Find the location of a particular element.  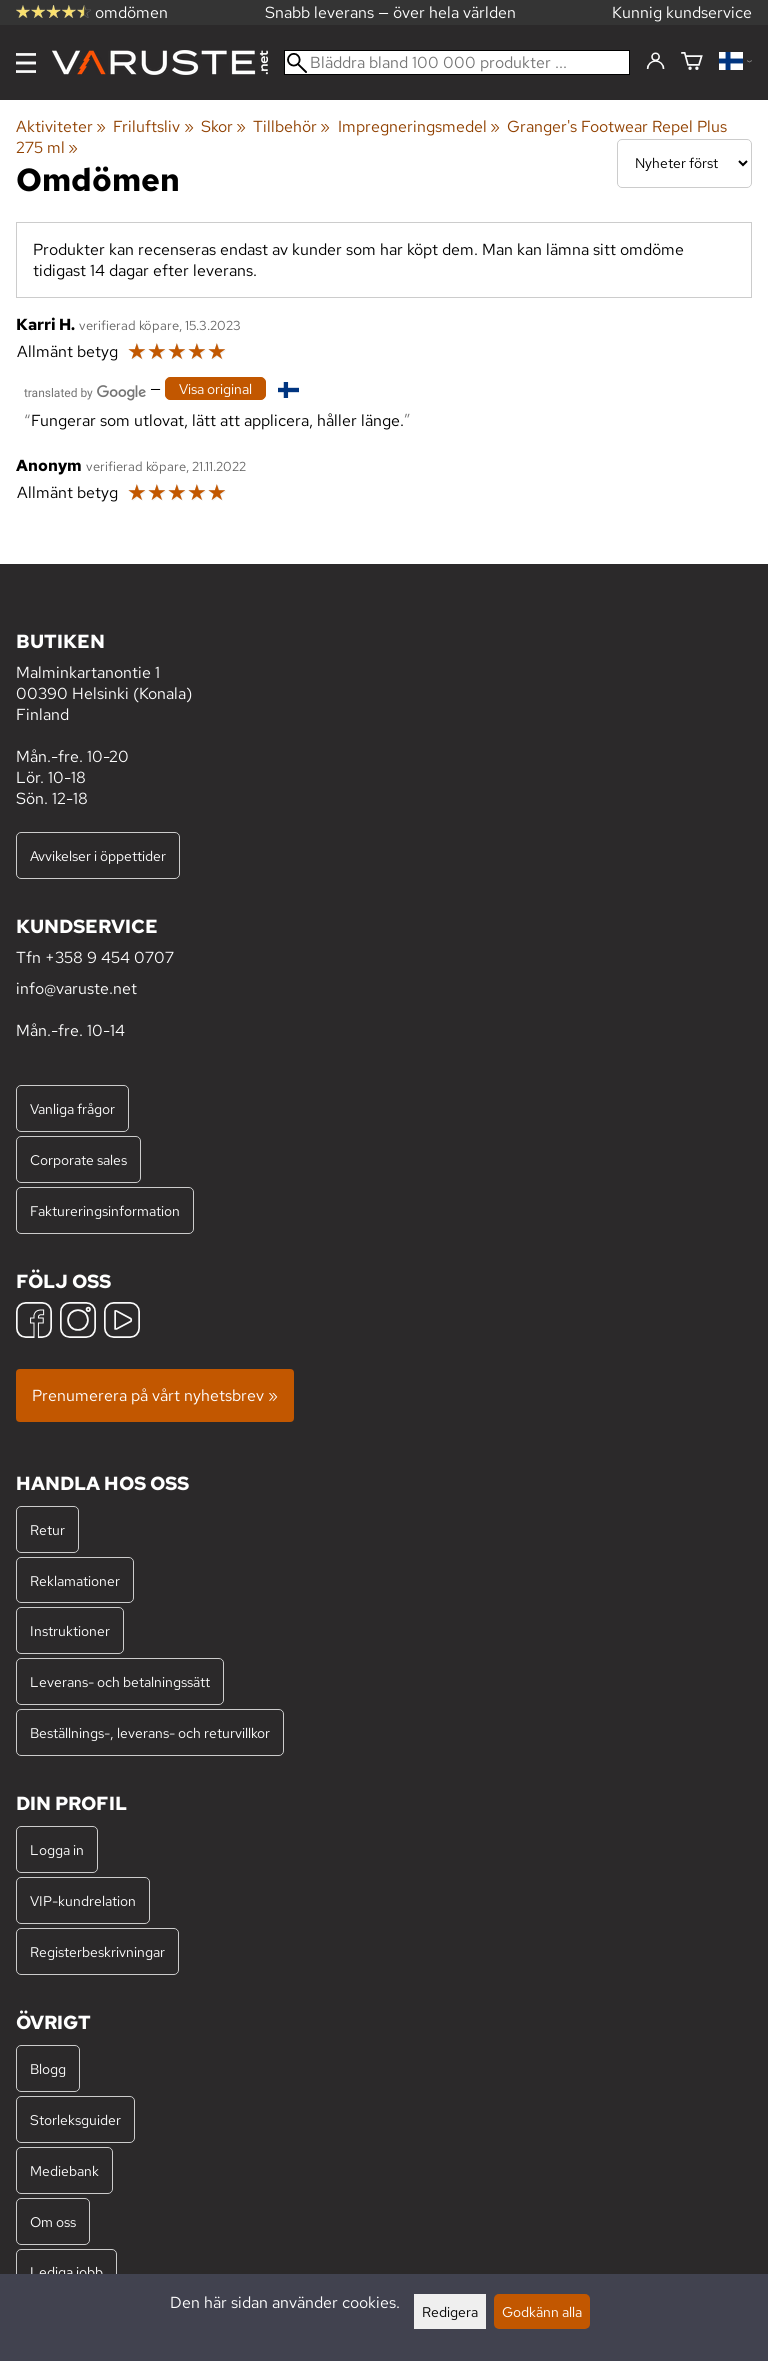

Registerbeskrivningar is located at coordinates (97, 1951).